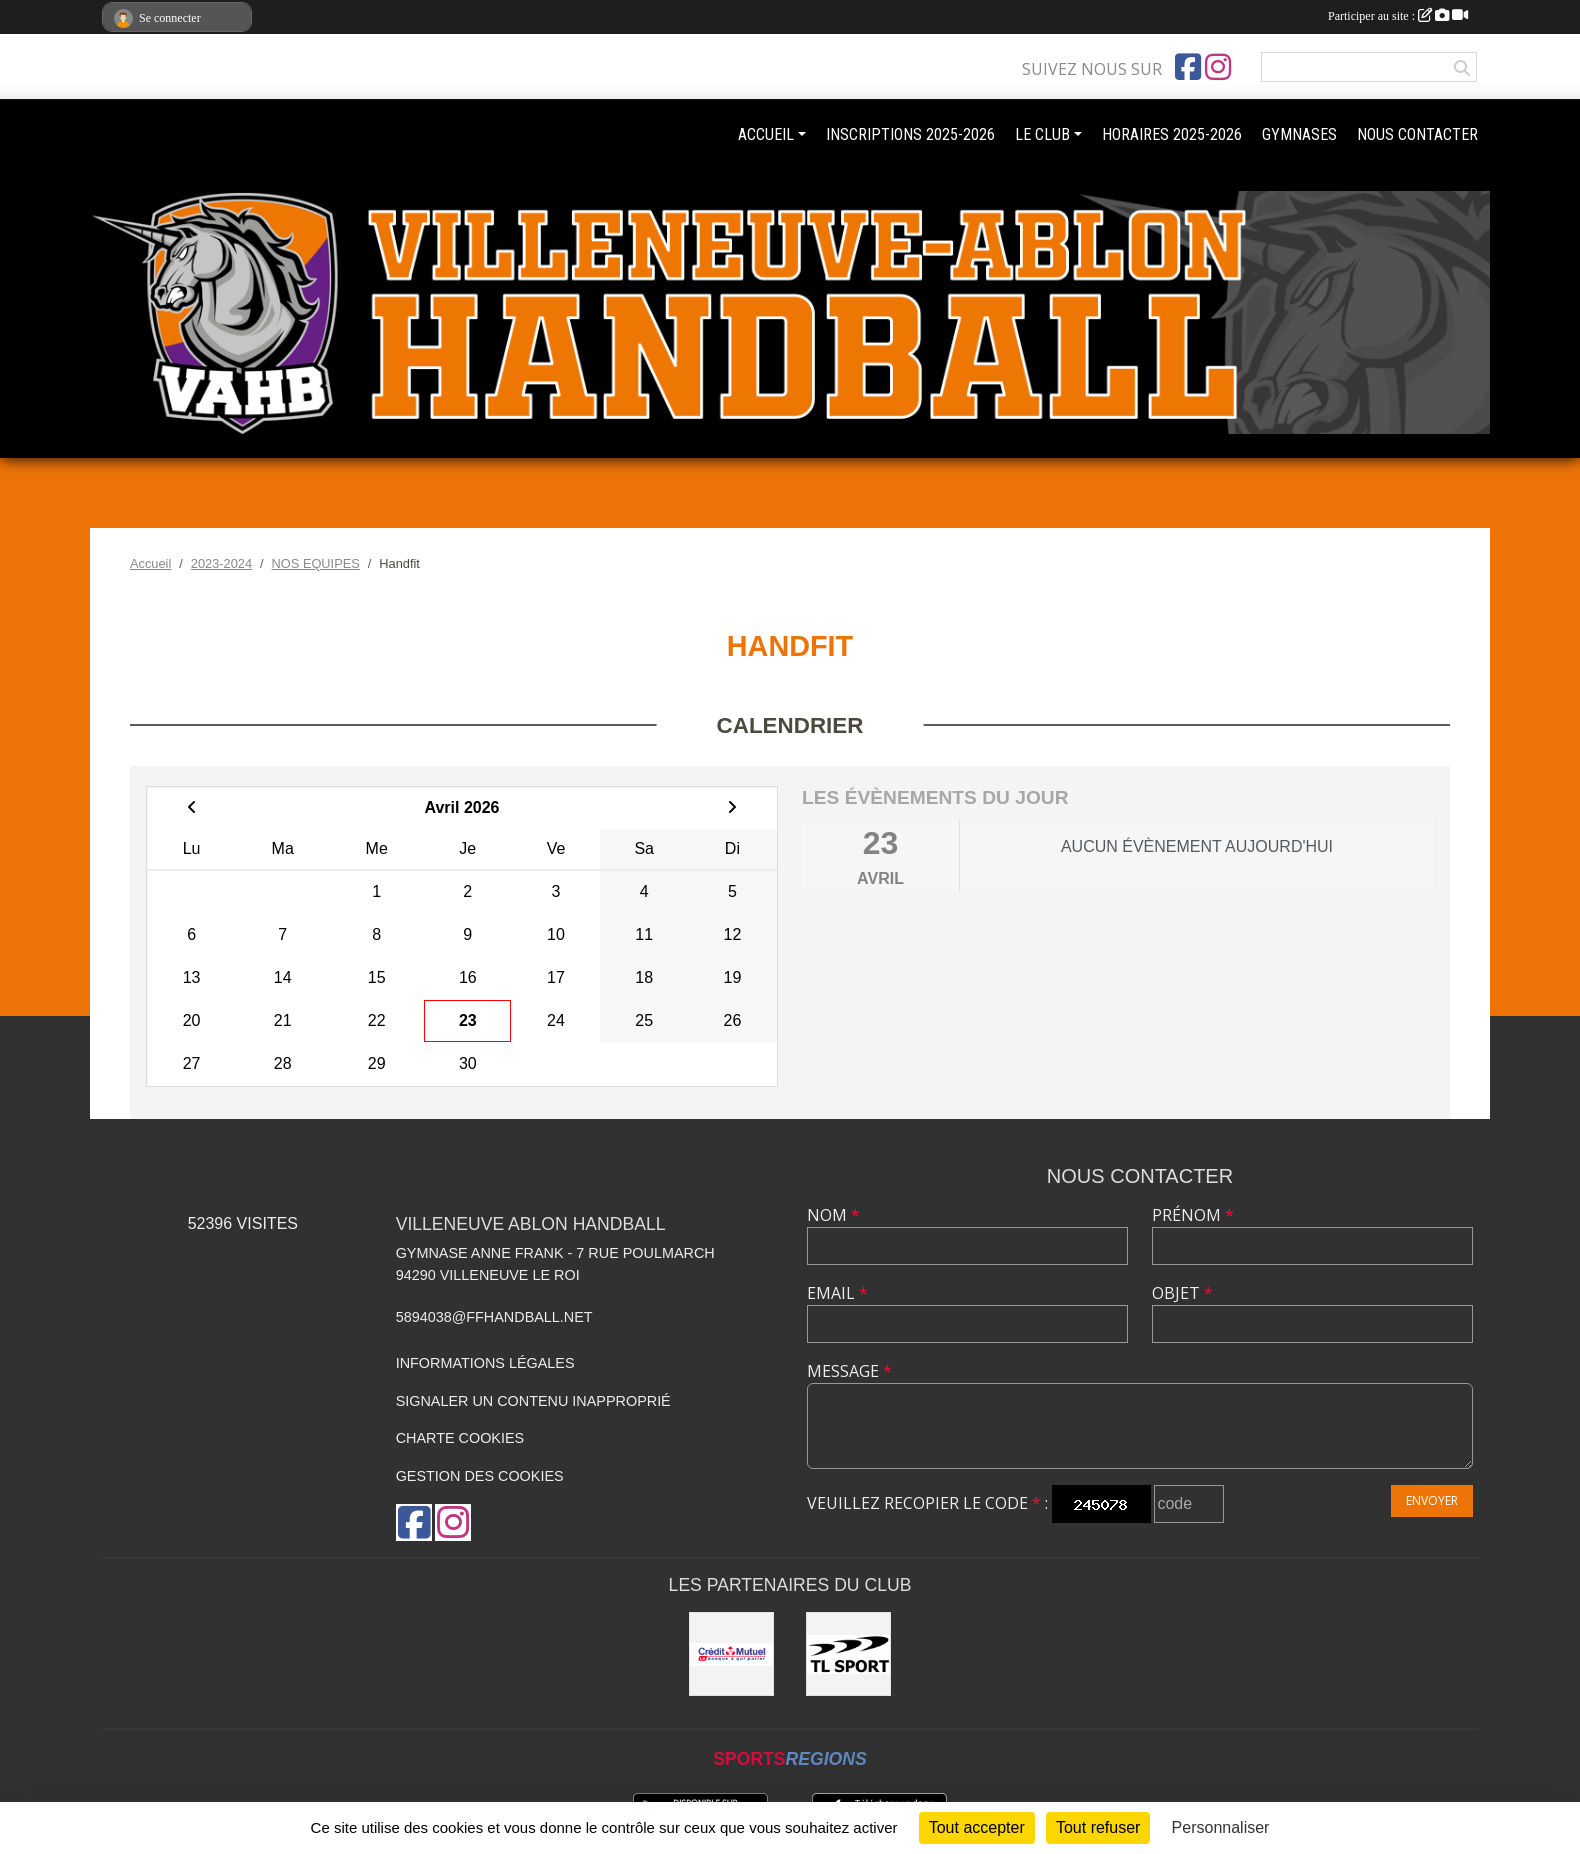 This screenshot has width=1580, height=1854. I want to click on Prénom, so click(1193, 1215).